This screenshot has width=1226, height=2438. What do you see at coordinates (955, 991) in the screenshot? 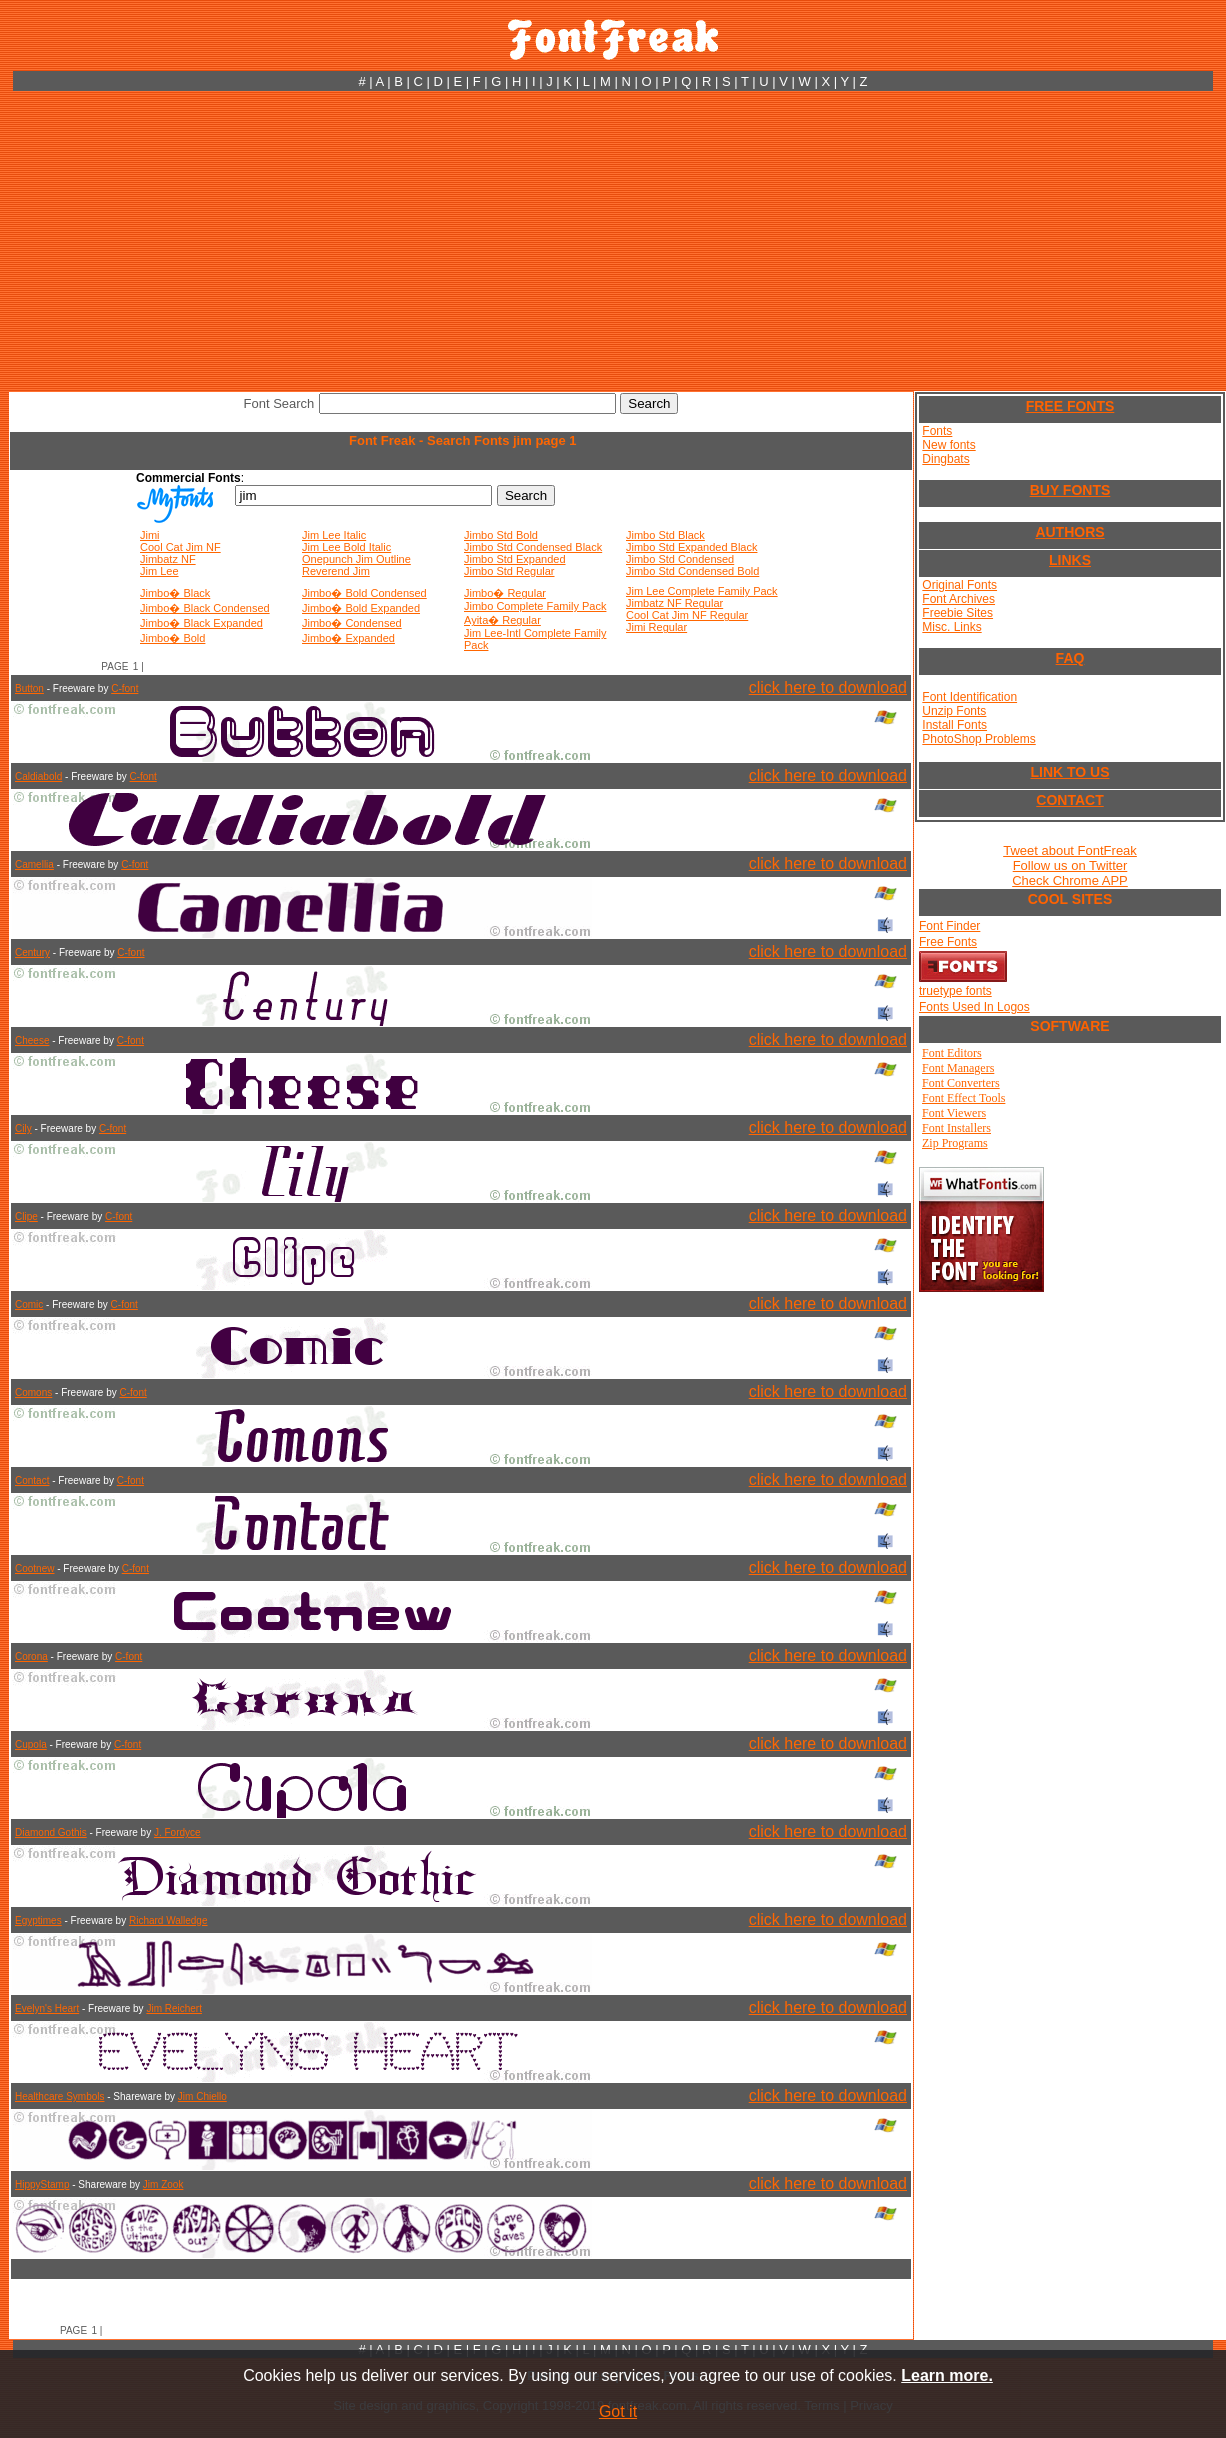
I see `truetype fonts` at bounding box center [955, 991].